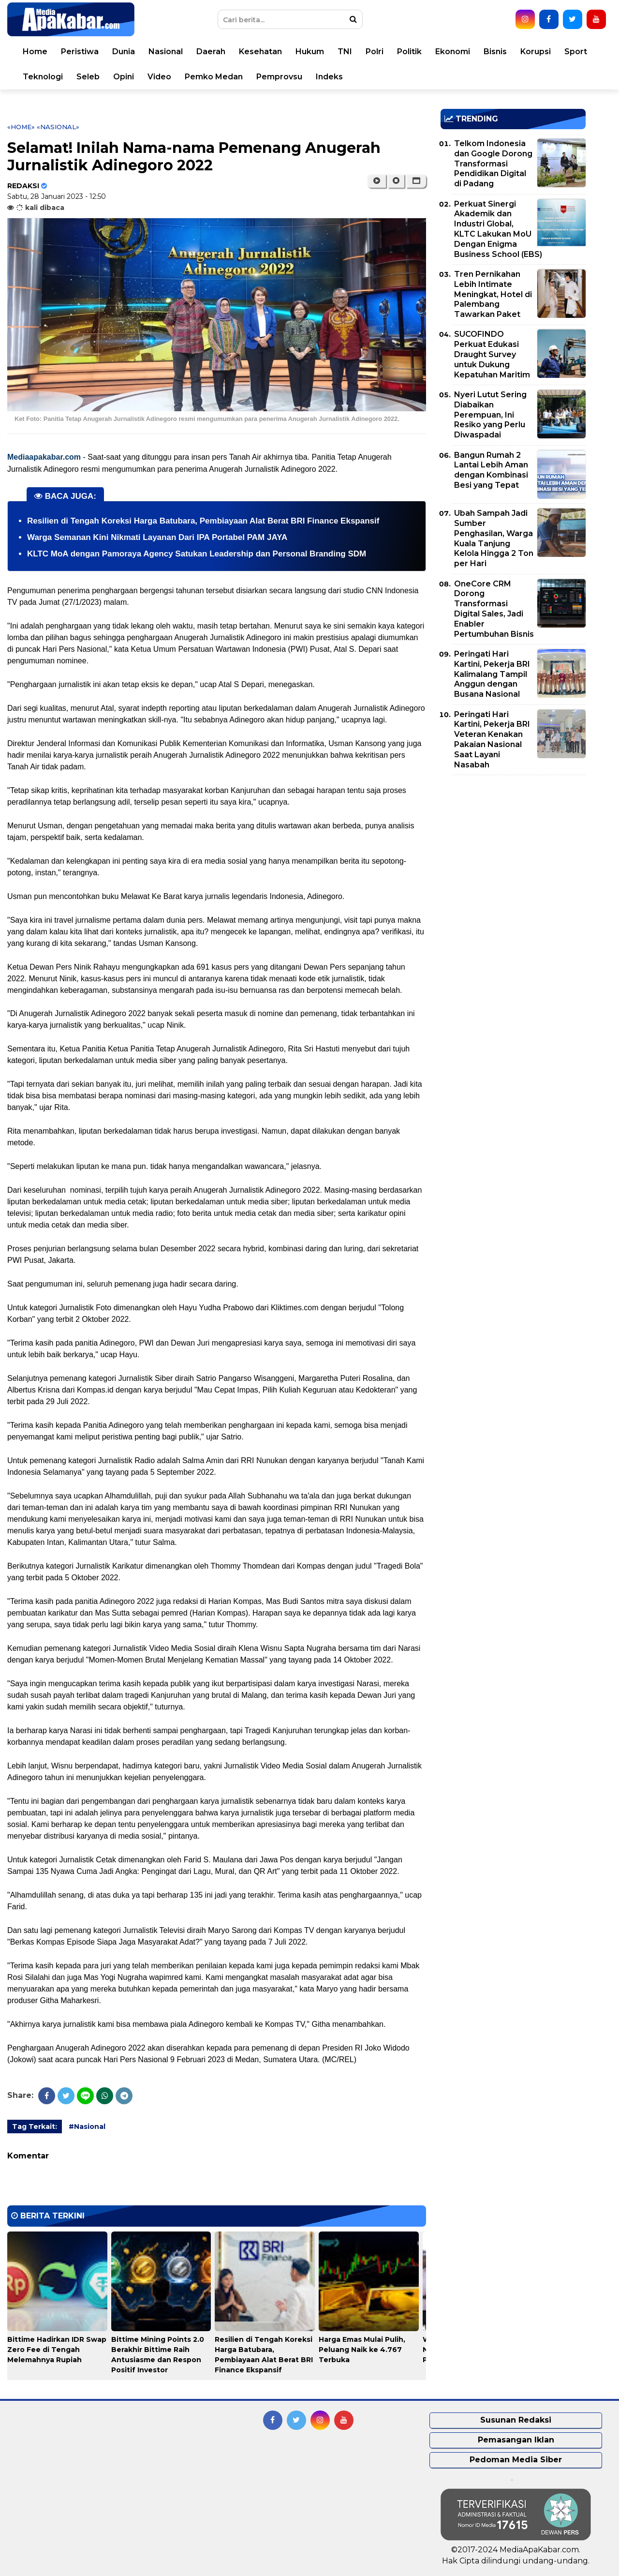 This screenshot has width=619, height=2576. Describe the element at coordinates (345, 51) in the screenshot. I see `TNI` at that location.